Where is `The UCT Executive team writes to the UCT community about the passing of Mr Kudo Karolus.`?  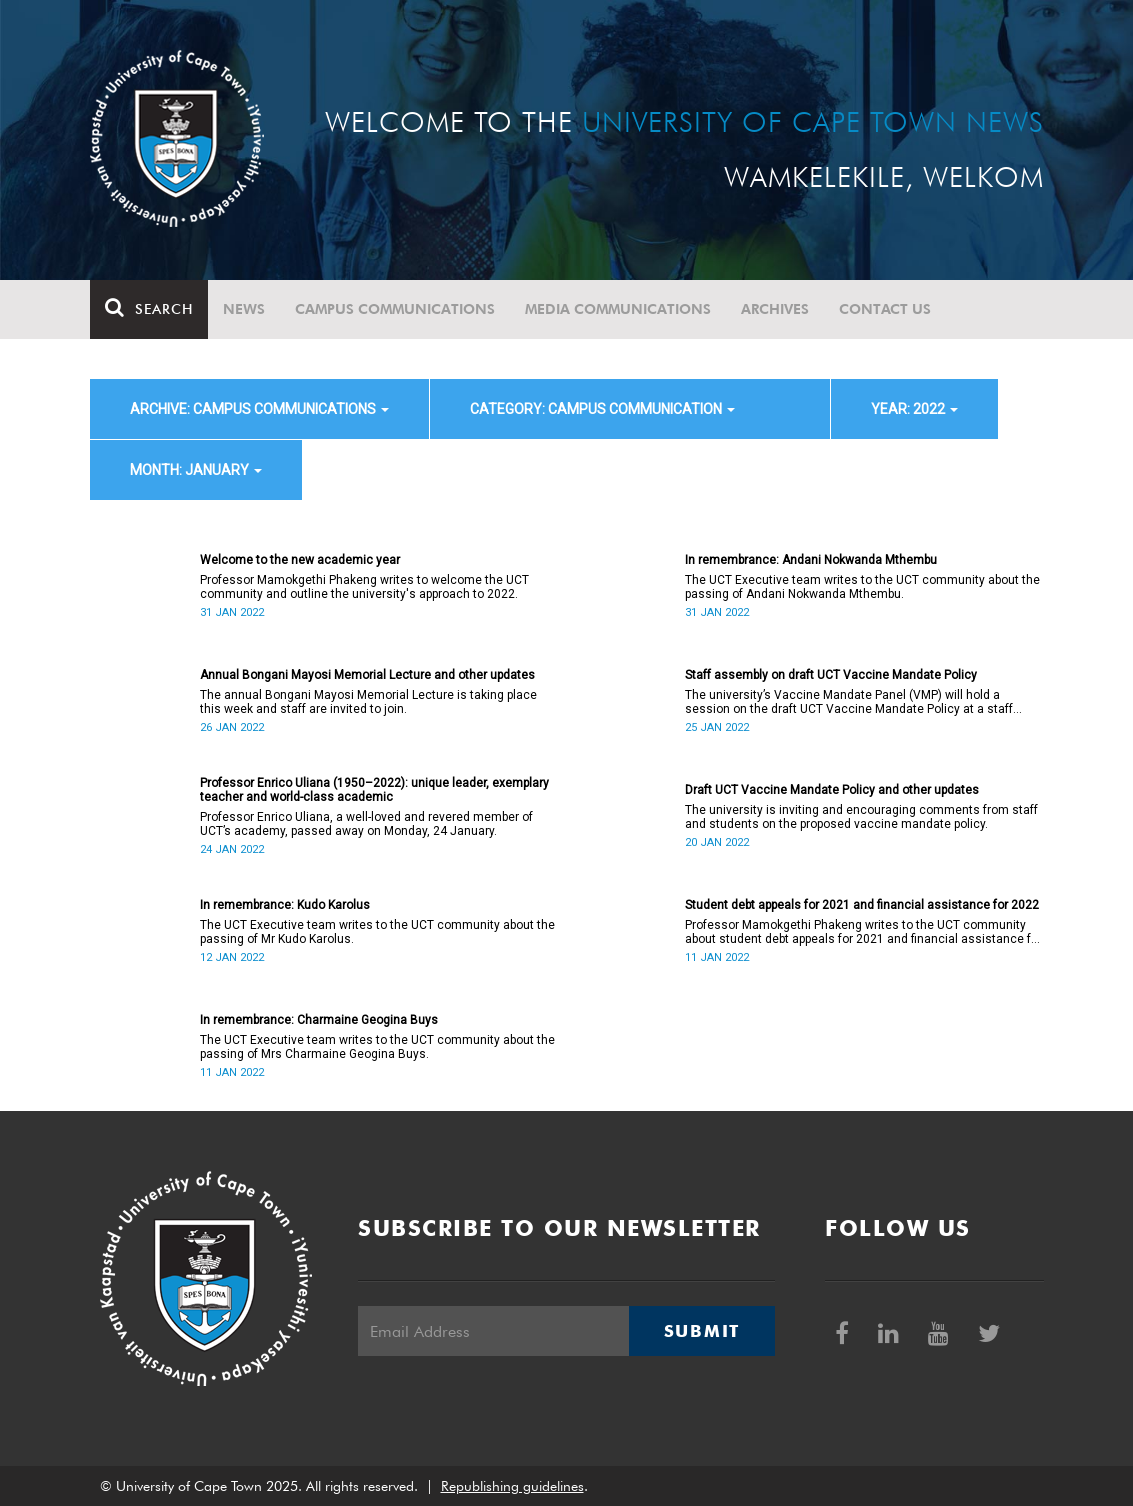
The UCT Executive team writes to the UCT community about the passing of Mr Kudo Karolus. is located at coordinates (377, 932).